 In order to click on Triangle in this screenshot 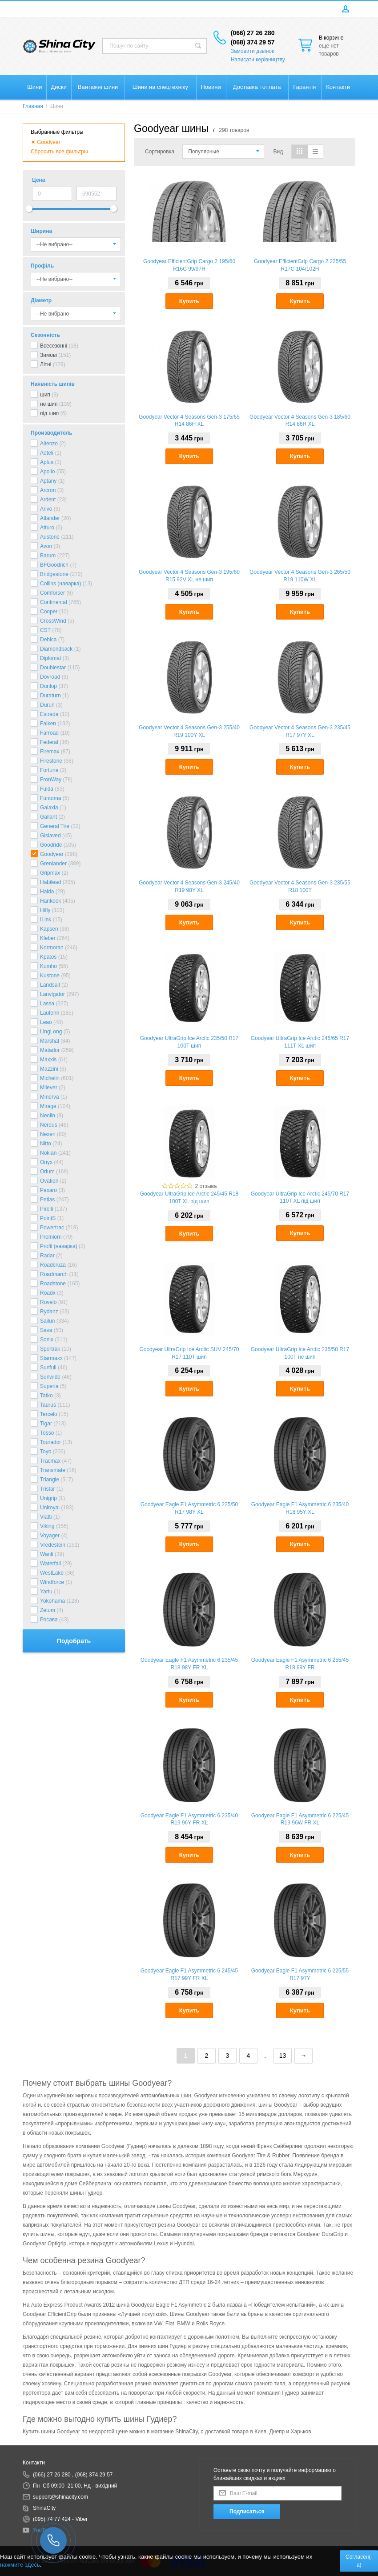, I will do `click(49, 1479)`.